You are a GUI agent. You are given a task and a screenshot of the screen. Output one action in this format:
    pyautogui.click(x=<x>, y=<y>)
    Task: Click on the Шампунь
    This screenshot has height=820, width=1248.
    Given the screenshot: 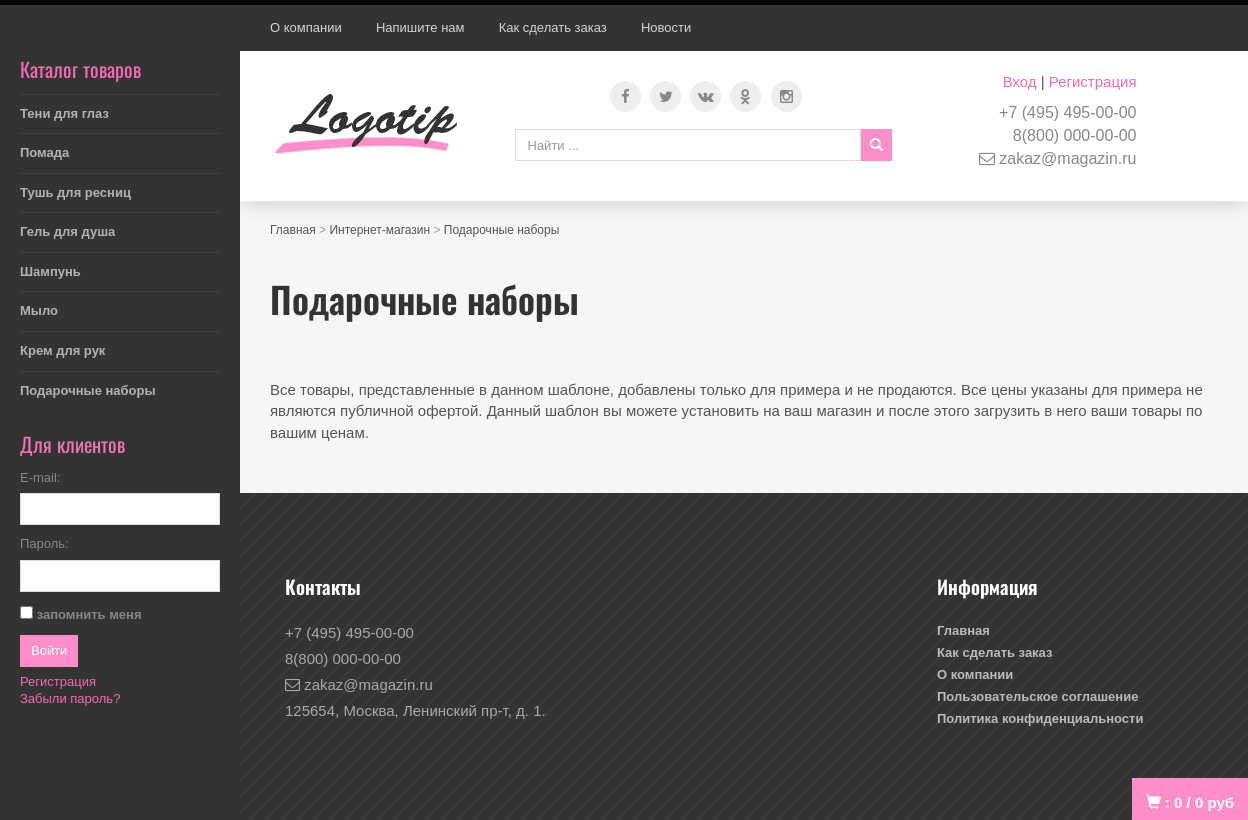 What is the action you would take?
    pyautogui.click(x=50, y=271)
    